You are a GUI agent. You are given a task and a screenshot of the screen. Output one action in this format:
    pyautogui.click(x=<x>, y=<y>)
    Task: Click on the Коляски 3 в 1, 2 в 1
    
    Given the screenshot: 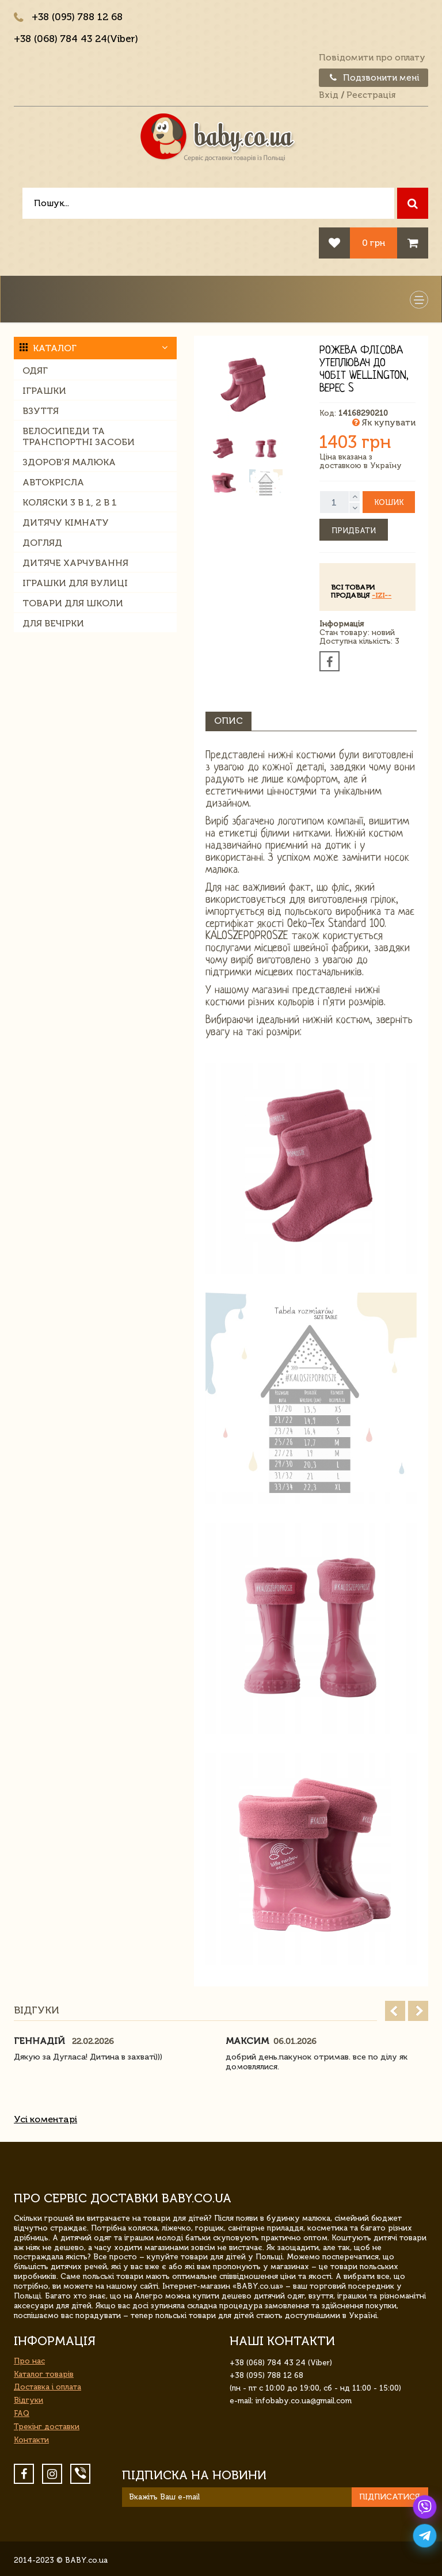 What is the action you would take?
    pyautogui.click(x=69, y=502)
    